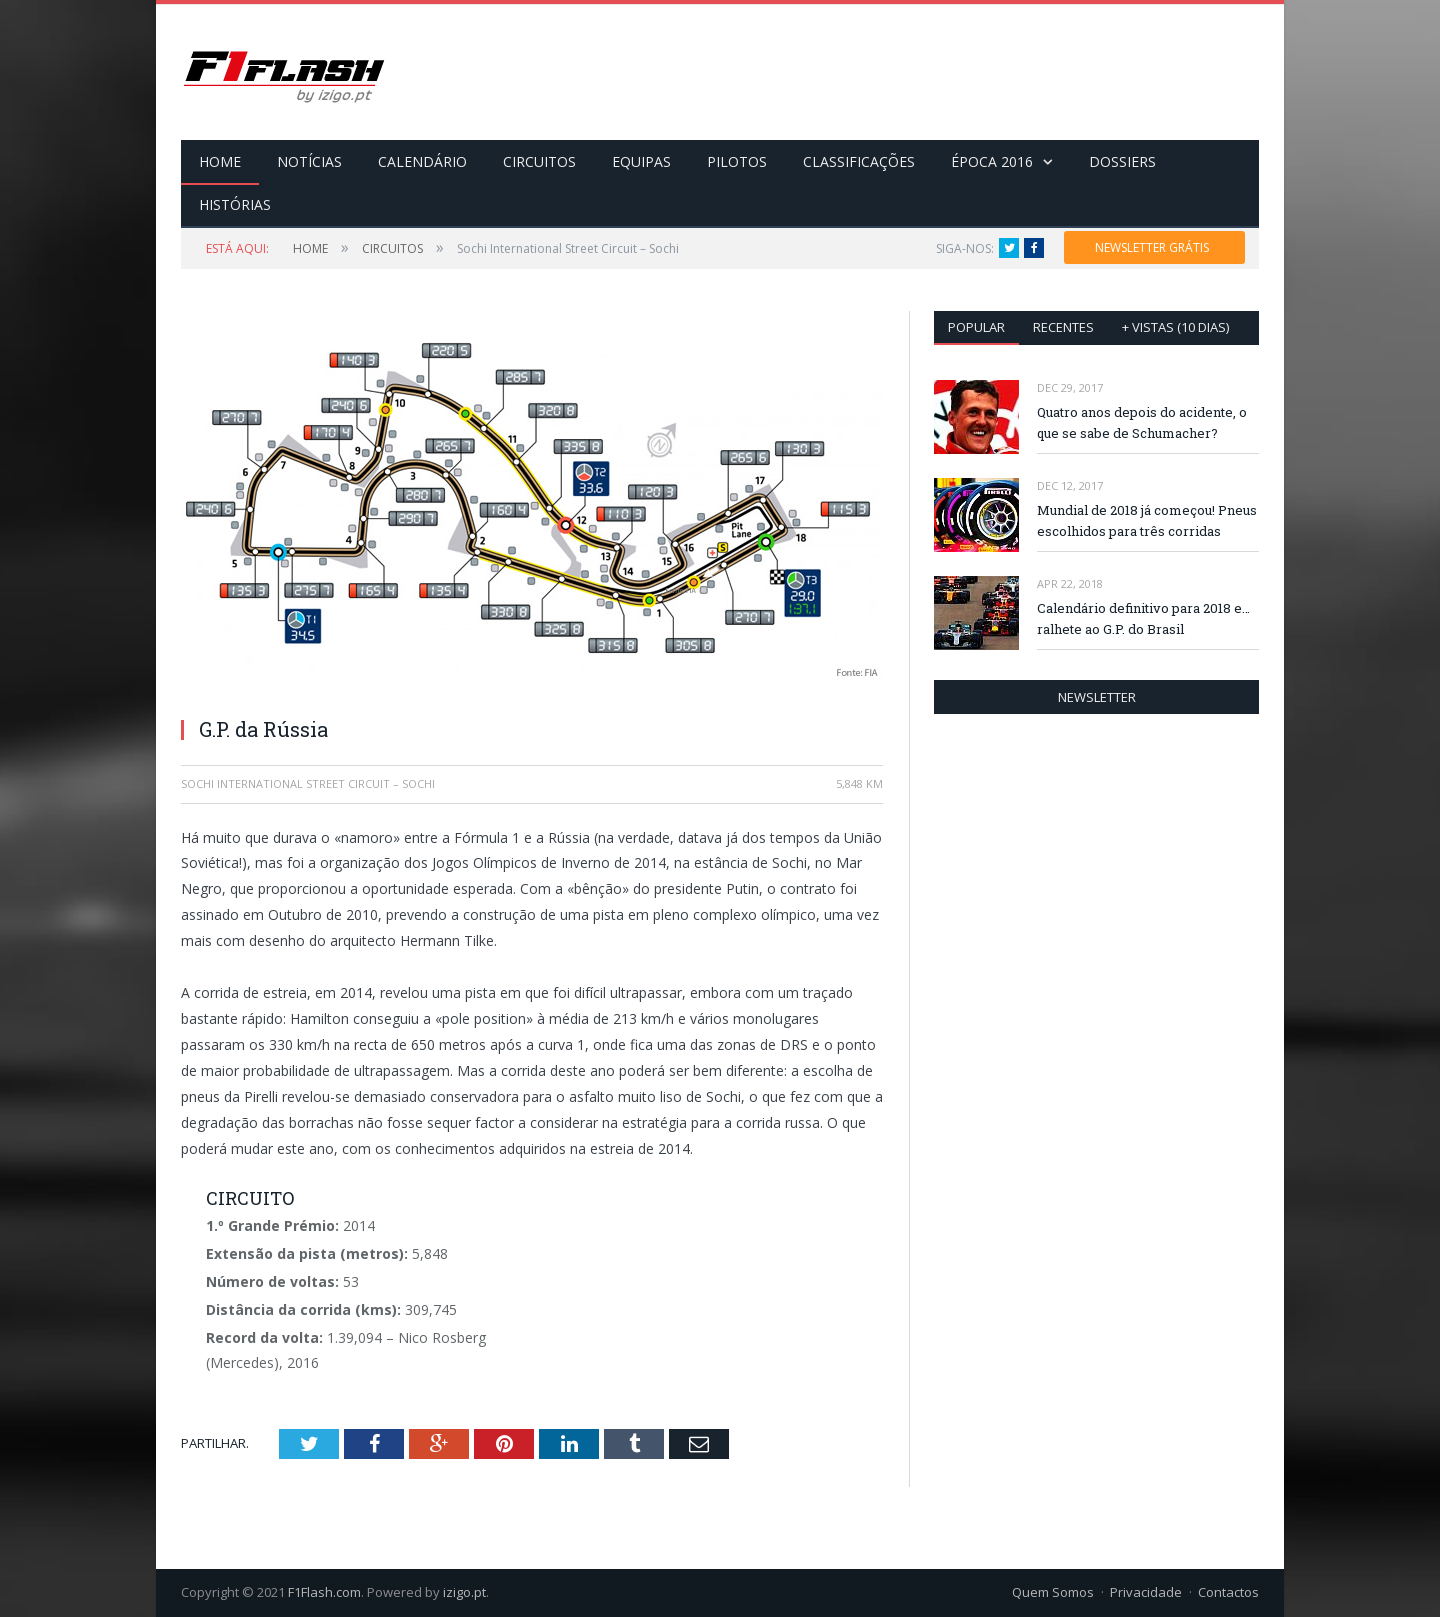 This screenshot has width=1440, height=1617. What do you see at coordinates (1147, 520) in the screenshot?
I see `Mundial de 2018 já começou! Pneus escolhidos para três corridas` at bounding box center [1147, 520].